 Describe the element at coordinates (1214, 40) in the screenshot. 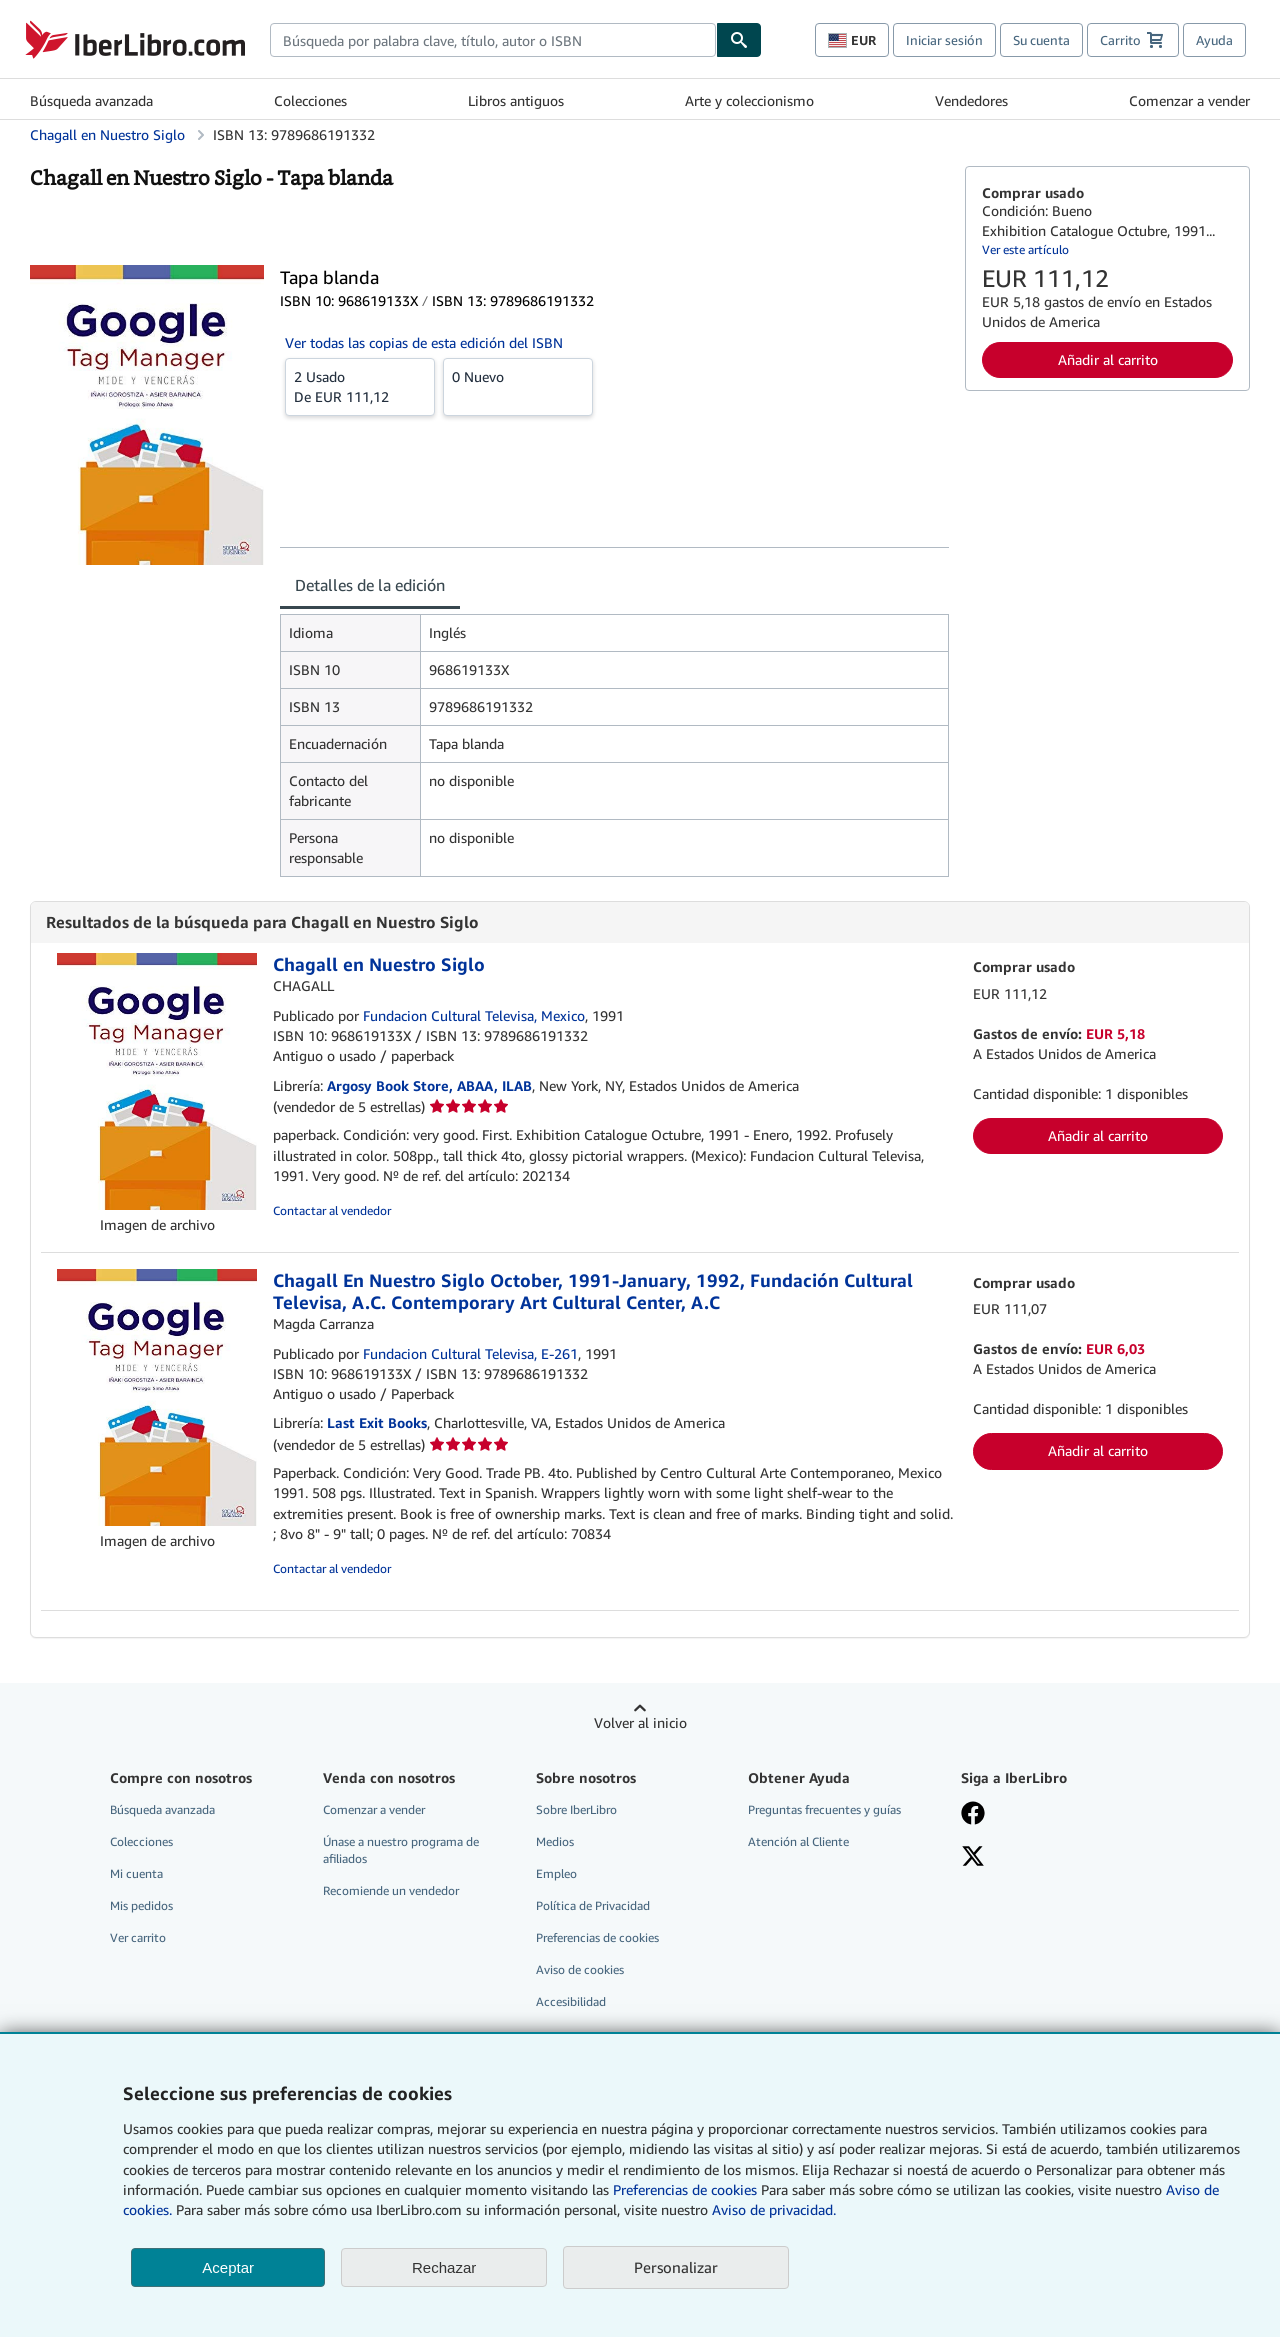

I see `Ayuda` at that location.